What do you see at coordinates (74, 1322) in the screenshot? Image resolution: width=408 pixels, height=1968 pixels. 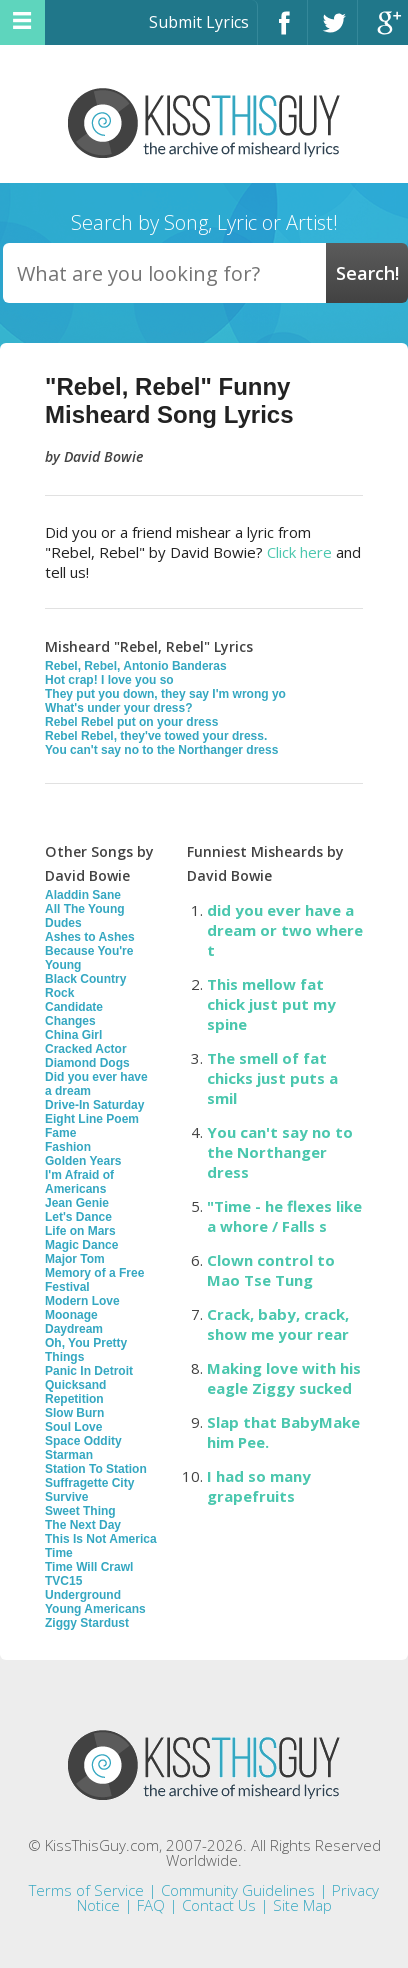 I see `Moonage Daydream` at bounding box center [74, 1322].